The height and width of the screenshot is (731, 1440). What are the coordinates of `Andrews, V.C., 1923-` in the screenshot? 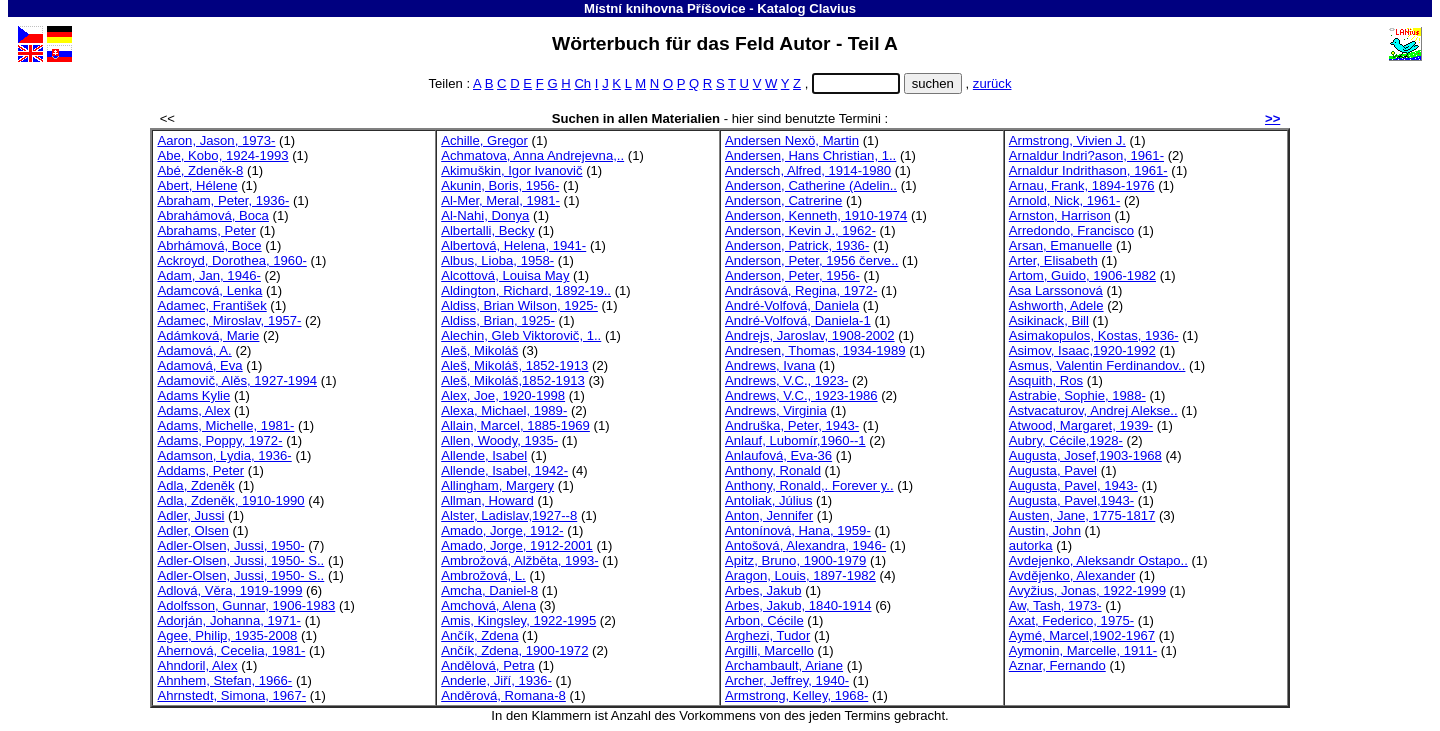 It's located at (786, 380).